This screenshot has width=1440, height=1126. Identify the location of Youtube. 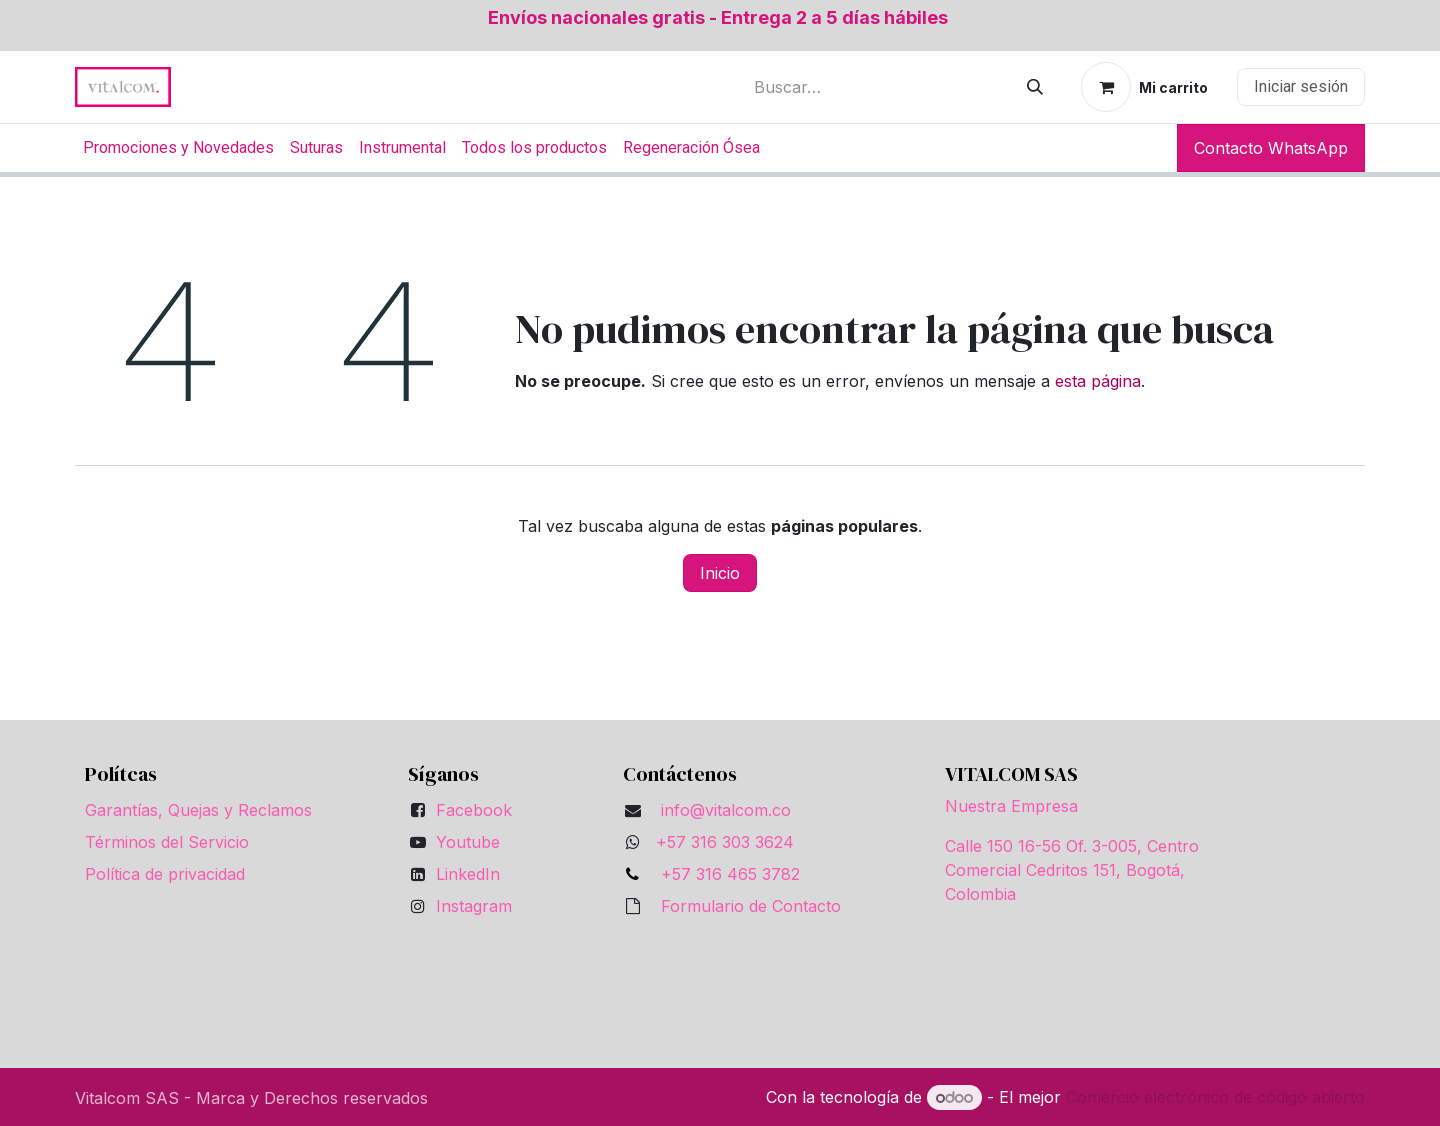
(468, 842).